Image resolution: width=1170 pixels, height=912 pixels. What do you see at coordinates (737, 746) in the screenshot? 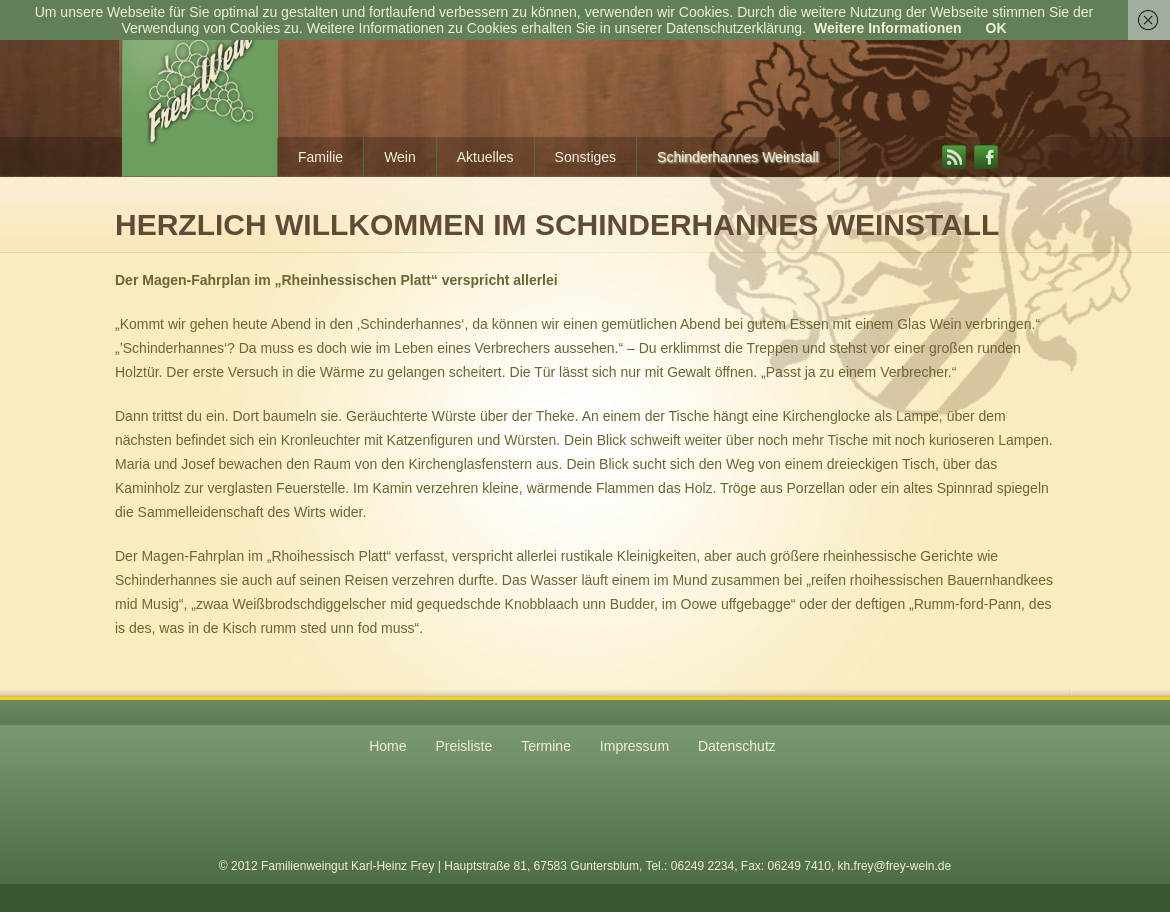
I see `Datenschutz` at bounding box center [737, 746].